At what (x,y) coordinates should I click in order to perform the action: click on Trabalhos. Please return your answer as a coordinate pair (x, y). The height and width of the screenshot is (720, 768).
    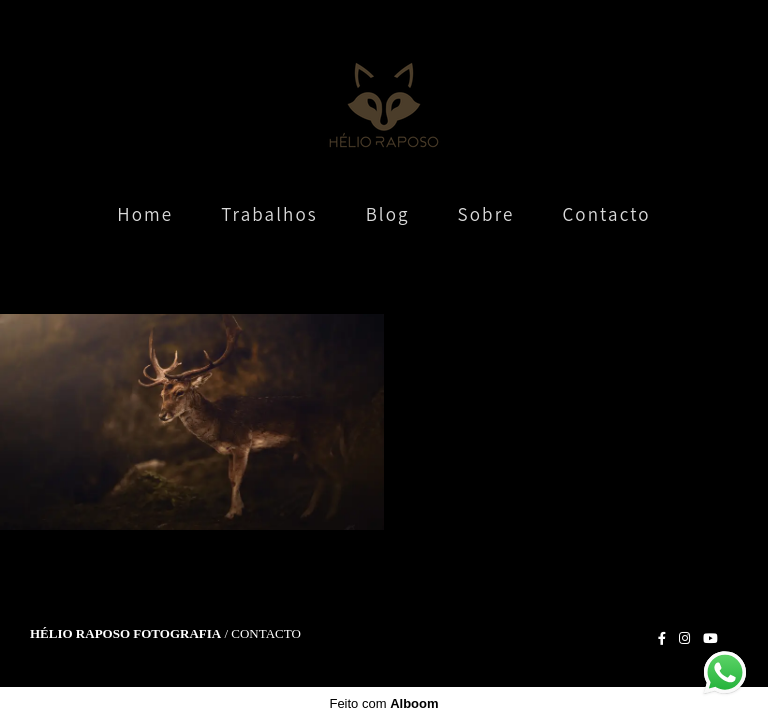
    Looking at the image, I should click on (269, 214).